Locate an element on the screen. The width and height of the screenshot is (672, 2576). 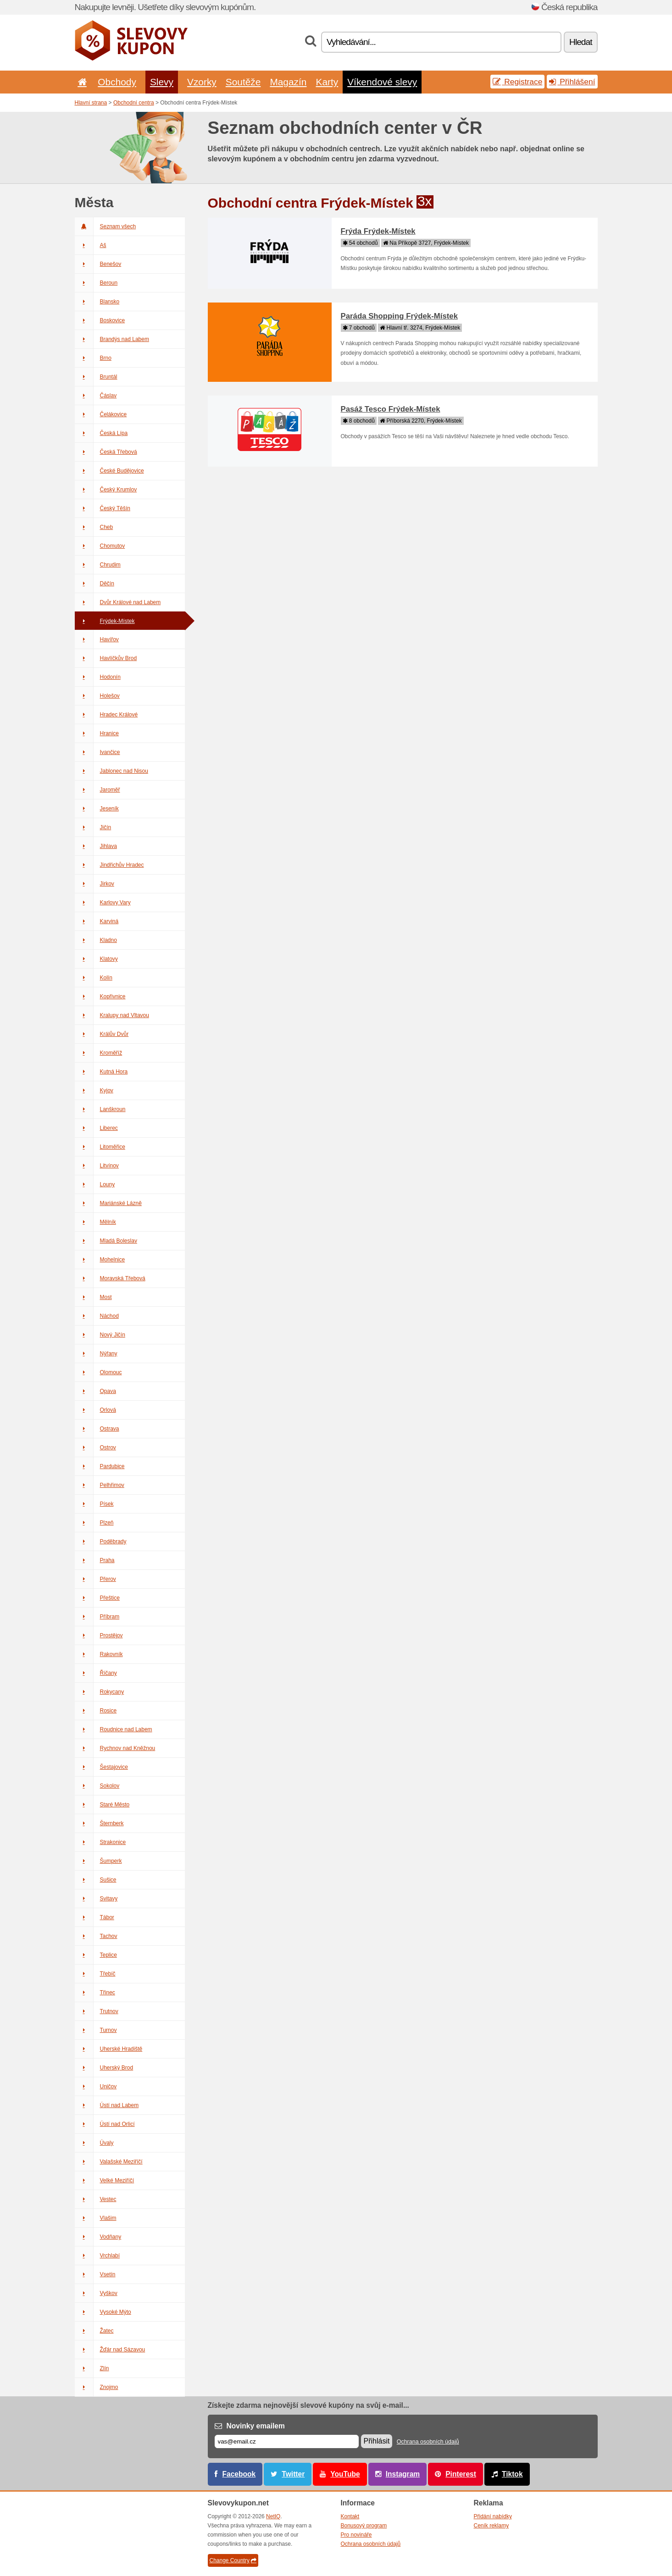
Přihlášení is located at coordinates (572, 81).